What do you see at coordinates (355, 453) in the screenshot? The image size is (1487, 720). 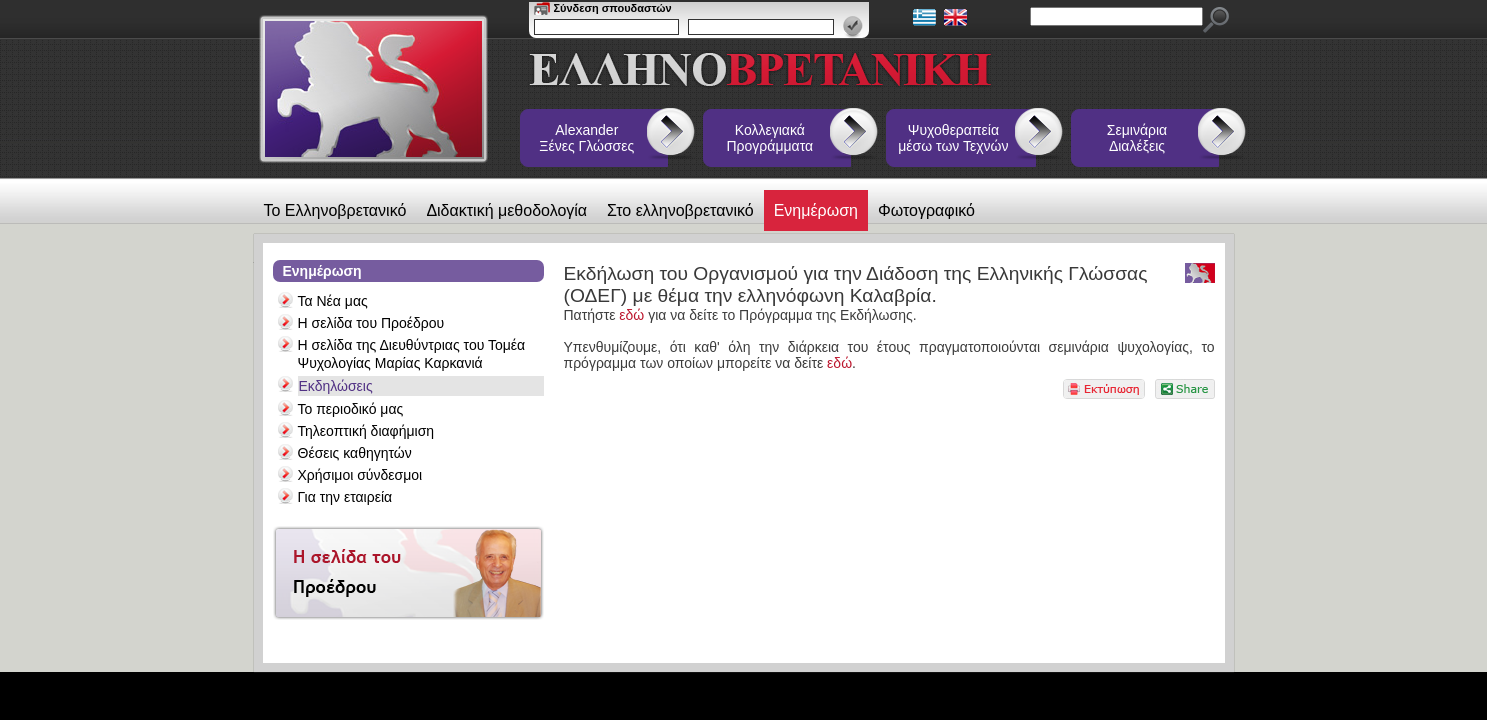 I see `Θέσεις καθηγητών` at bounding box center [355, 453].